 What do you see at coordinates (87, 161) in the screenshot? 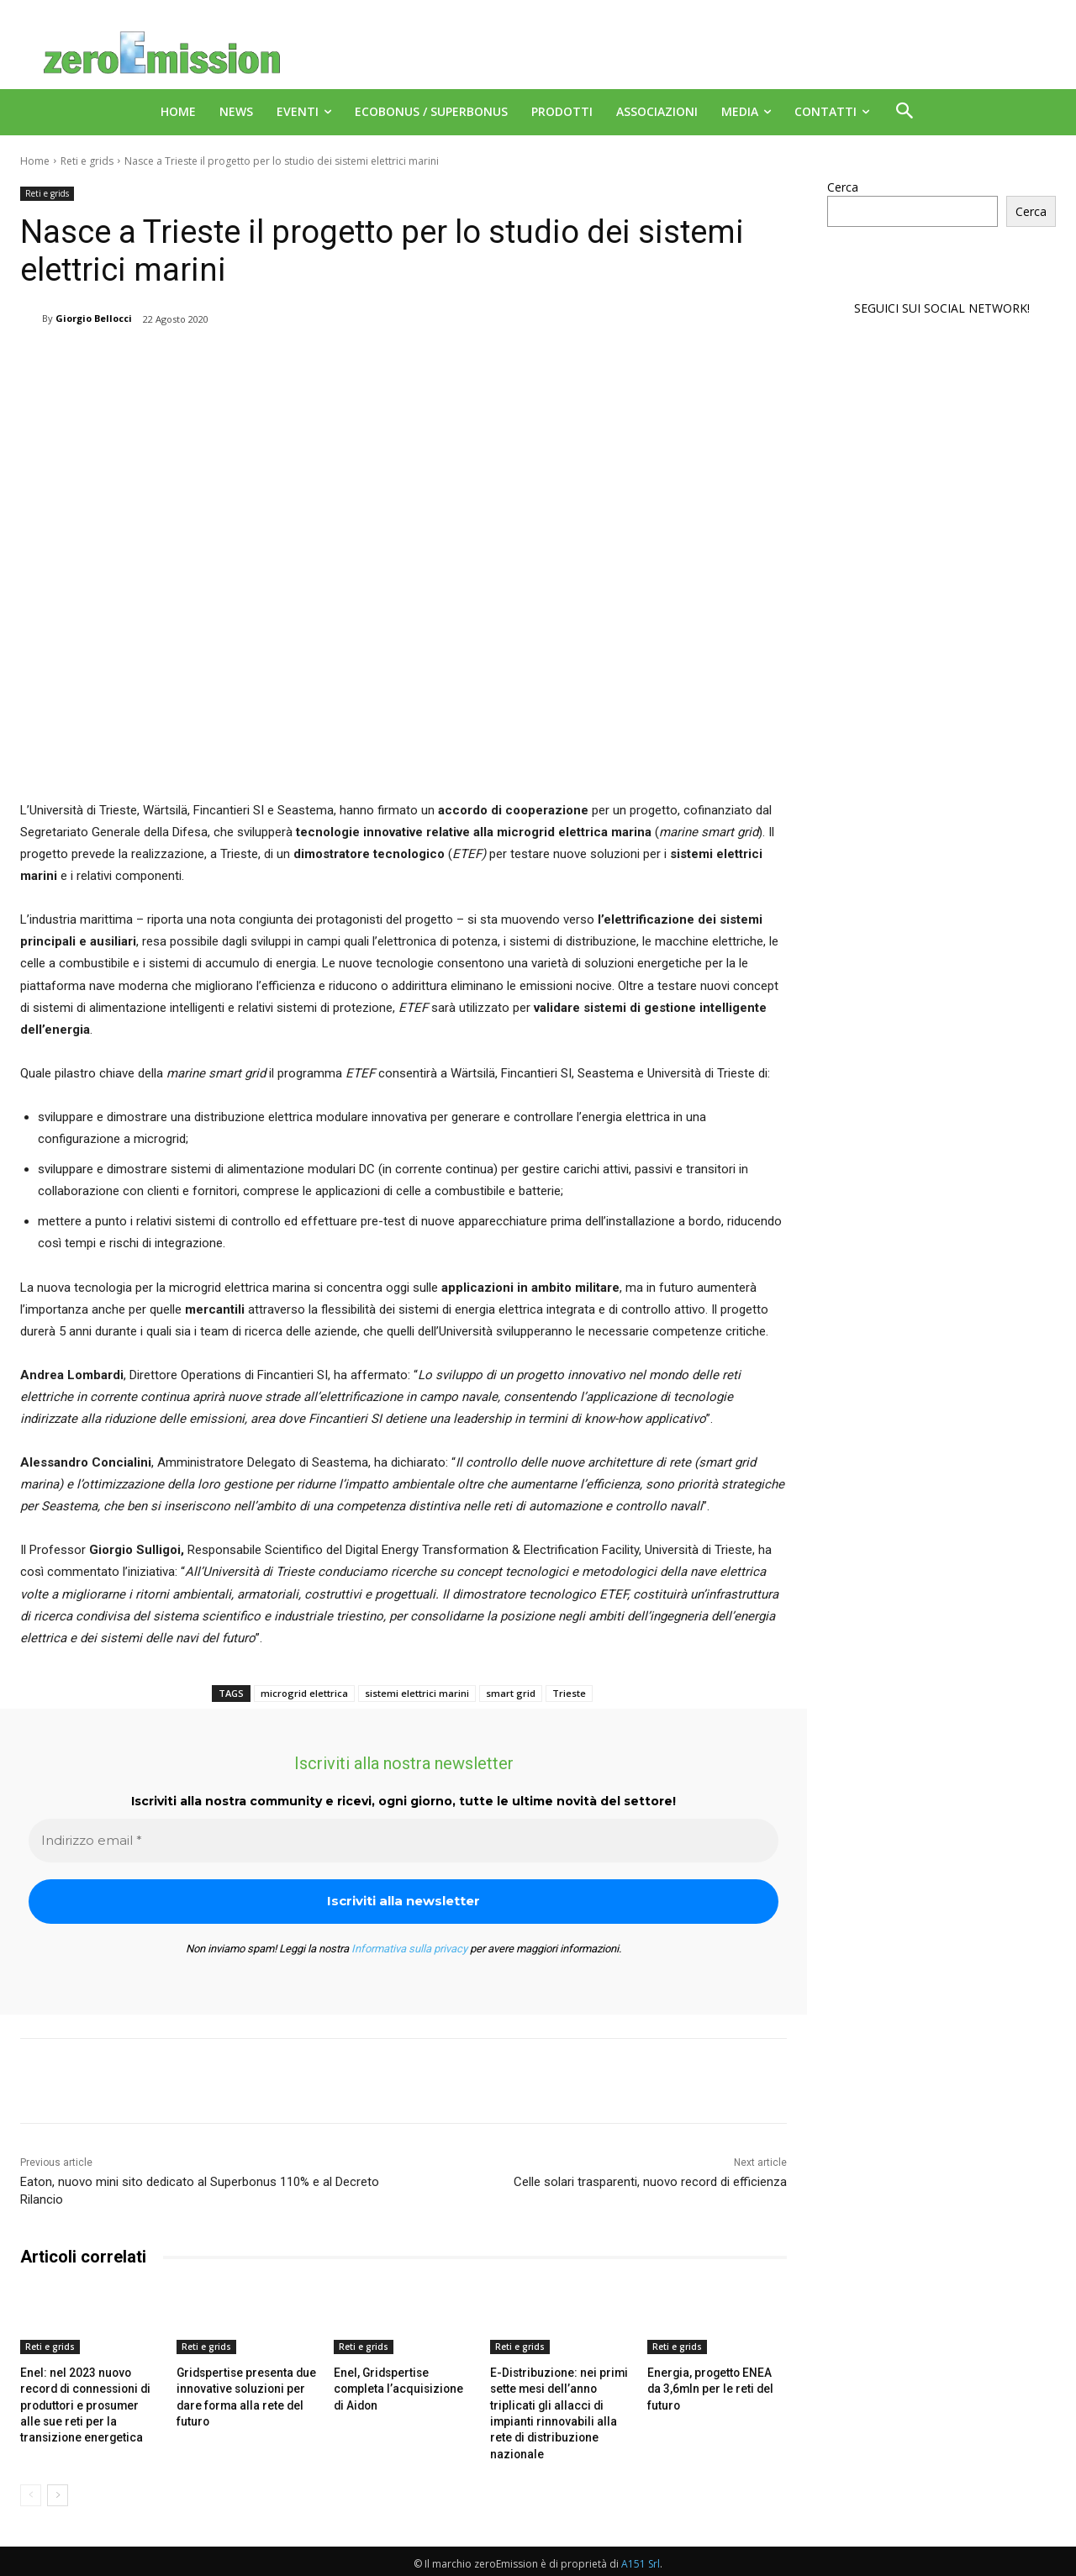
I see `Reti e grids` at bounding box center [87, 161].